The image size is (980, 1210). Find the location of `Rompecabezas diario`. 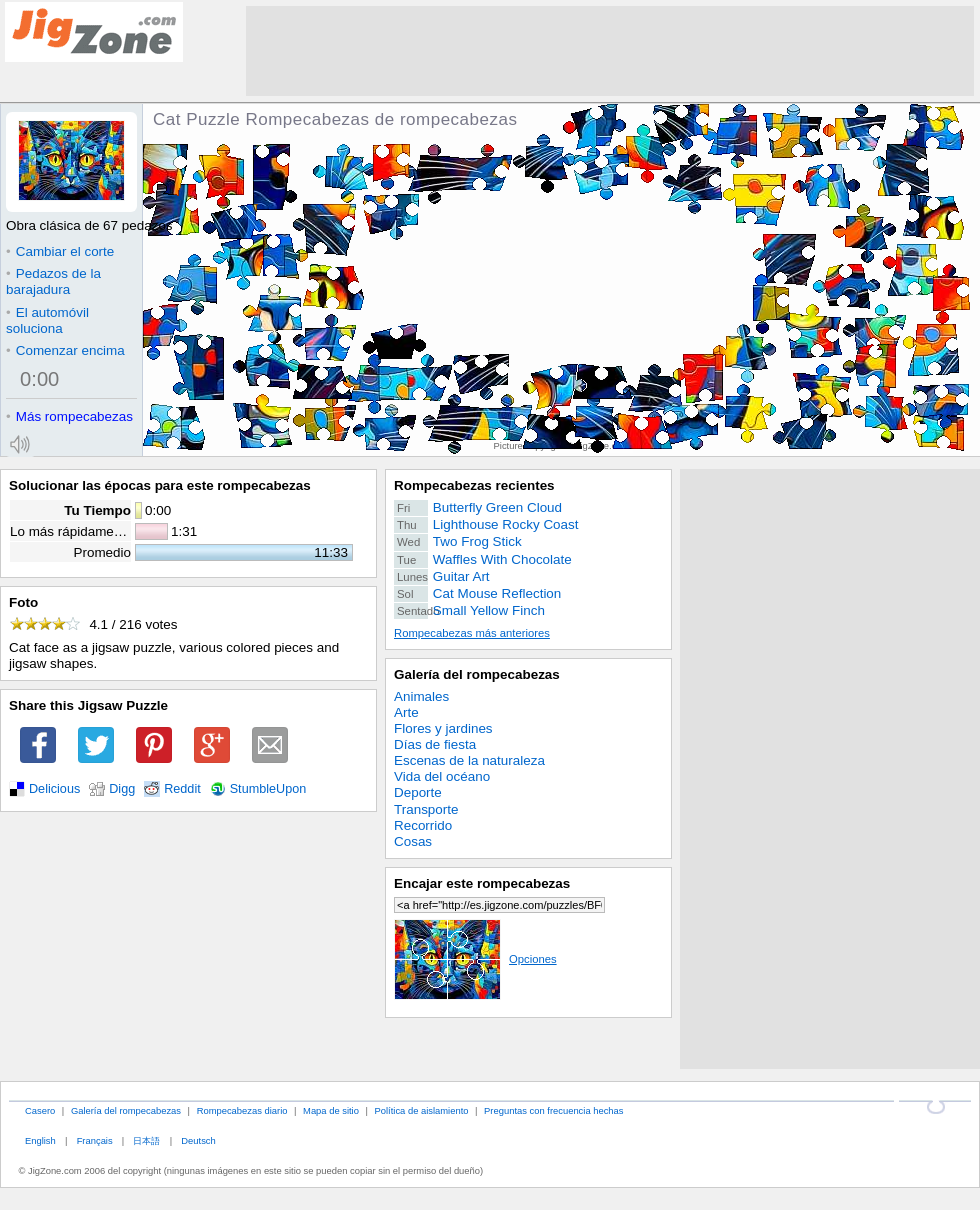

Rompecabezas diario is located at coordinates (242, 1110).